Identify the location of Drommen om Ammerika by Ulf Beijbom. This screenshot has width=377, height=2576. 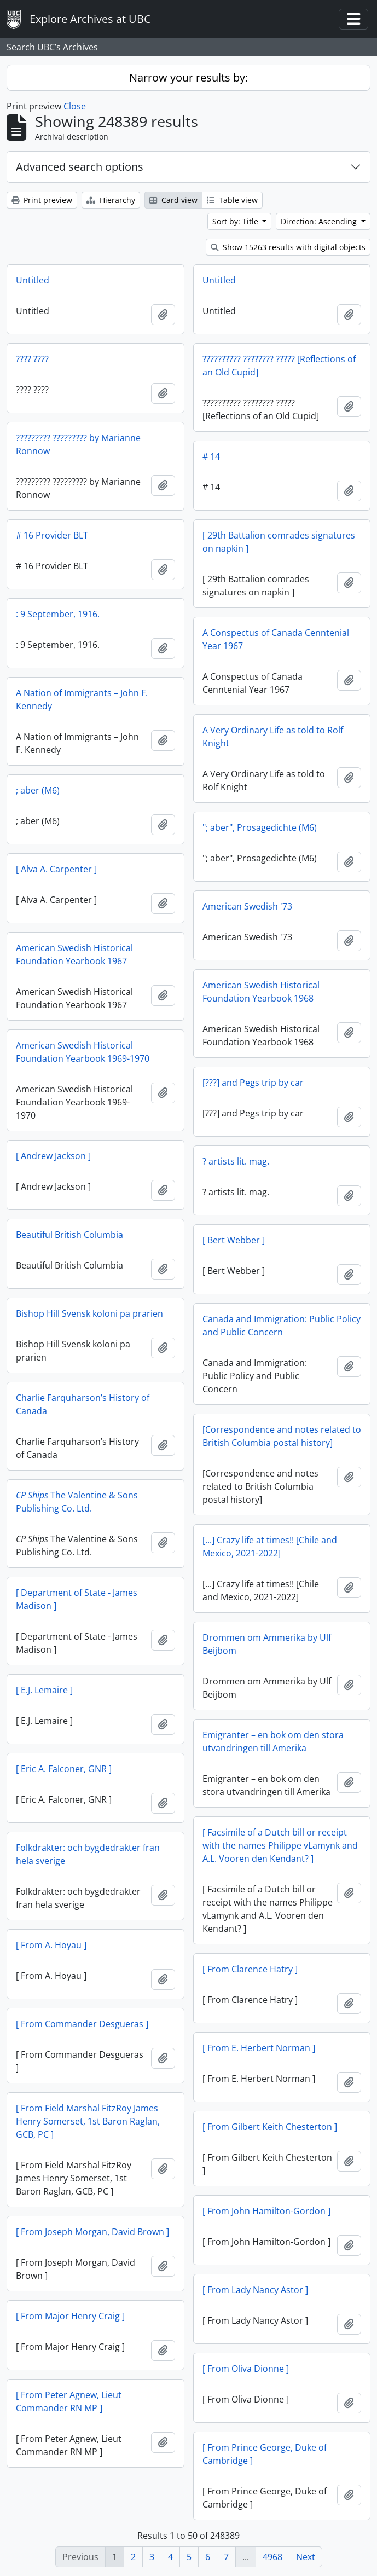
(266, 1644).